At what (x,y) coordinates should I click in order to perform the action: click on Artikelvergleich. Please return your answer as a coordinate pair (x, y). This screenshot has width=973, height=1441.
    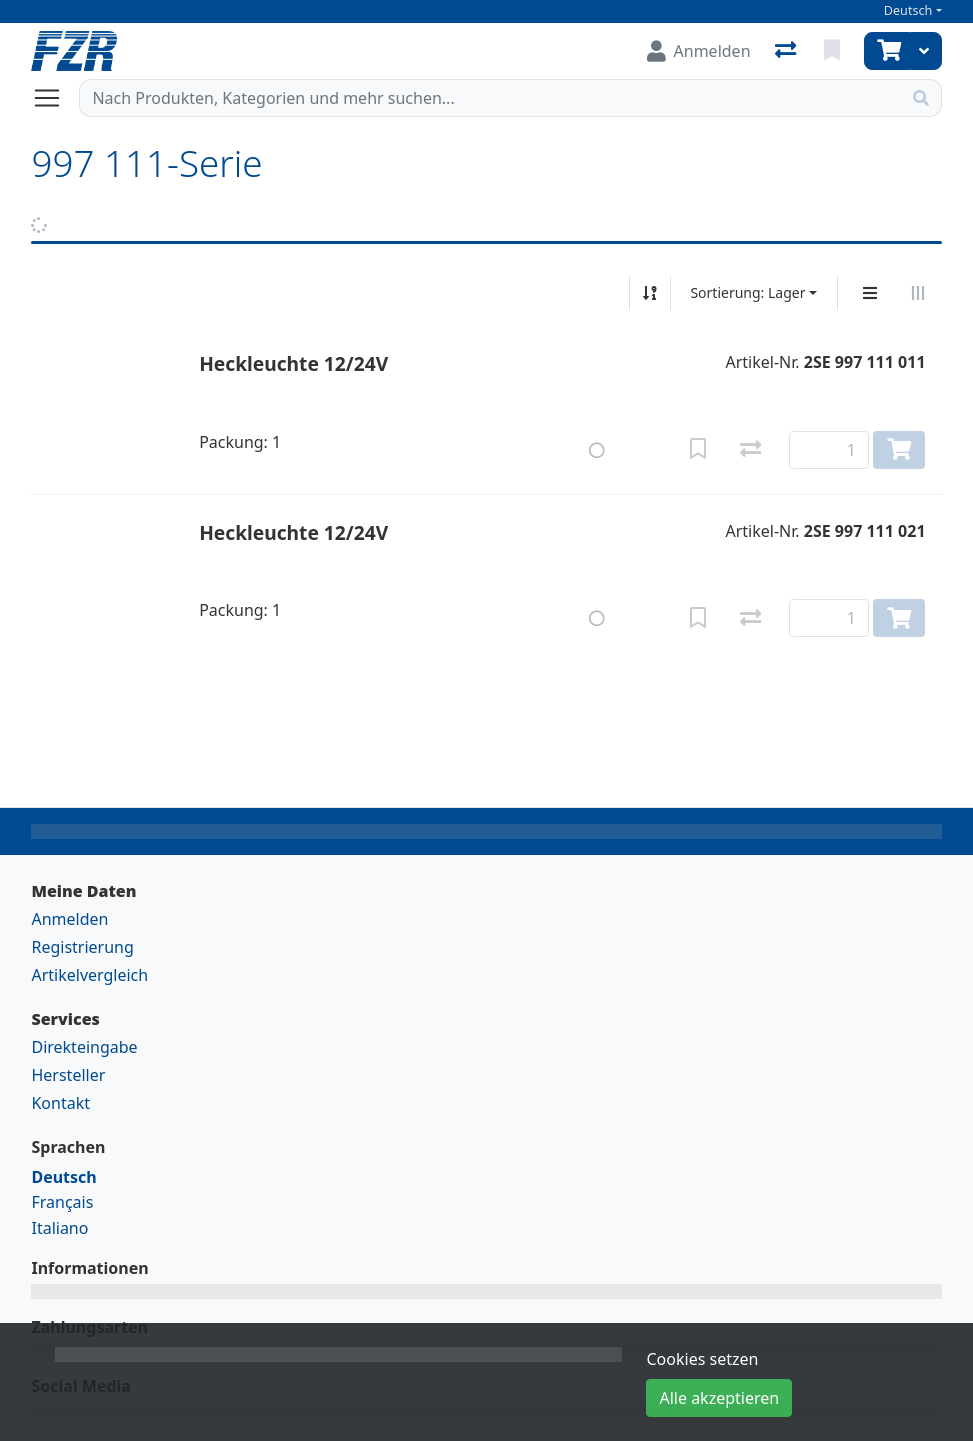
    Looking at the image, I should click on (89, 975).